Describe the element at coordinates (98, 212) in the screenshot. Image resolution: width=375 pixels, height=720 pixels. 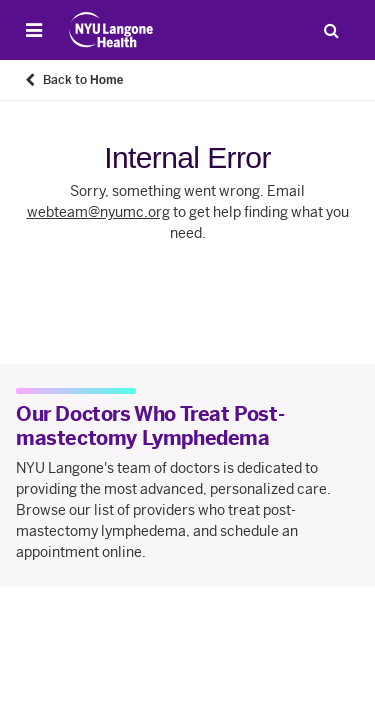
I see `webteam@nyumc.org` at that location.